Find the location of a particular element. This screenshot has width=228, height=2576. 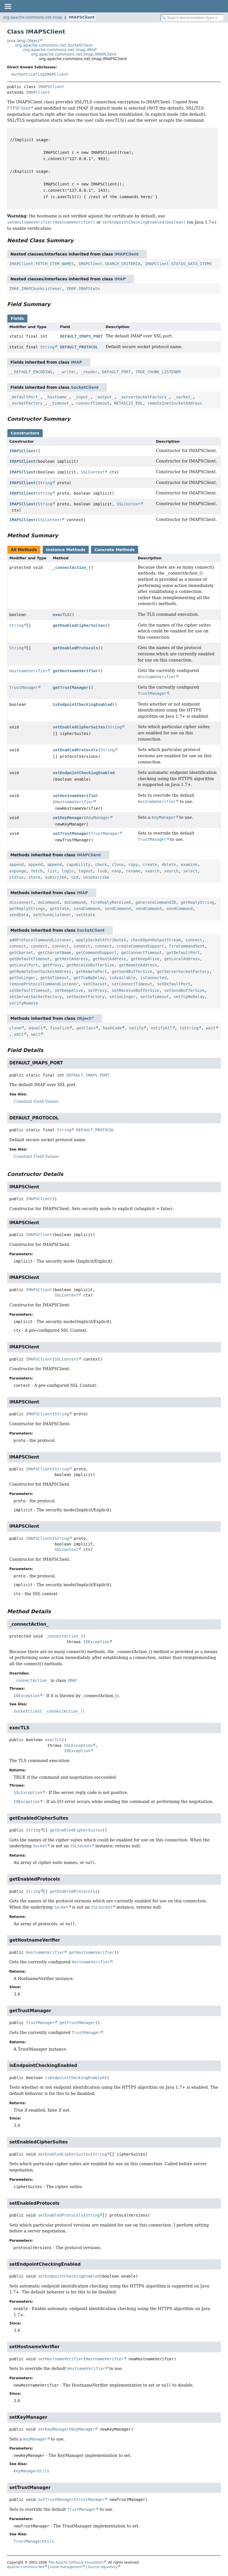

append is located at coordinates (16, 864).